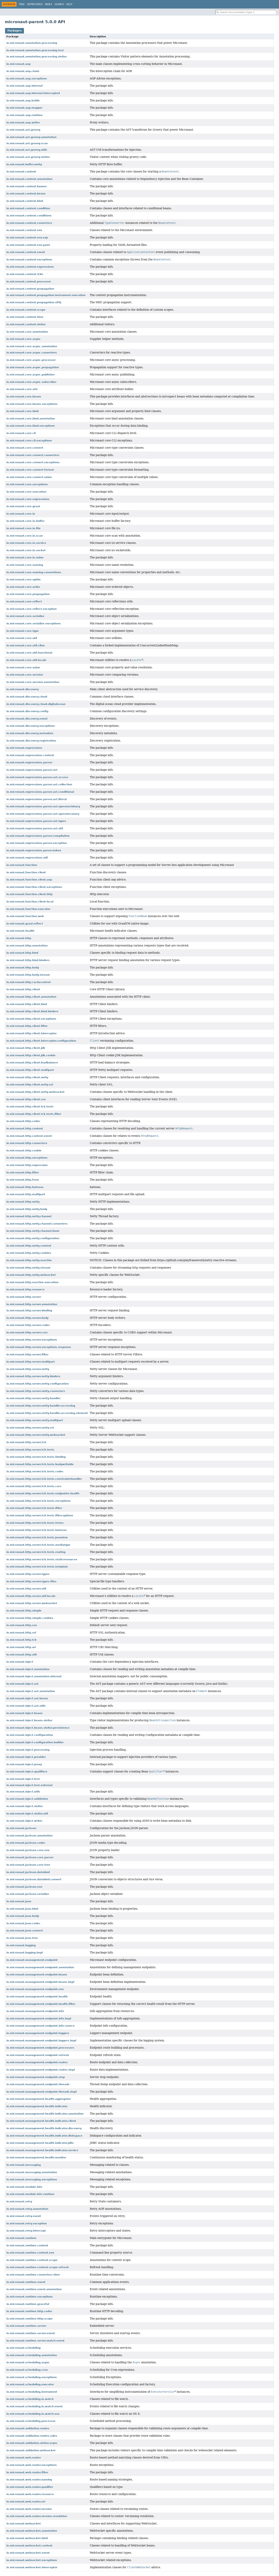 The image size is (279, 2576). What do you see at coordinates (24, 164) in the screenshot?
I see `io.micronaut.buffer.netty` at bounding box center [24, 164].